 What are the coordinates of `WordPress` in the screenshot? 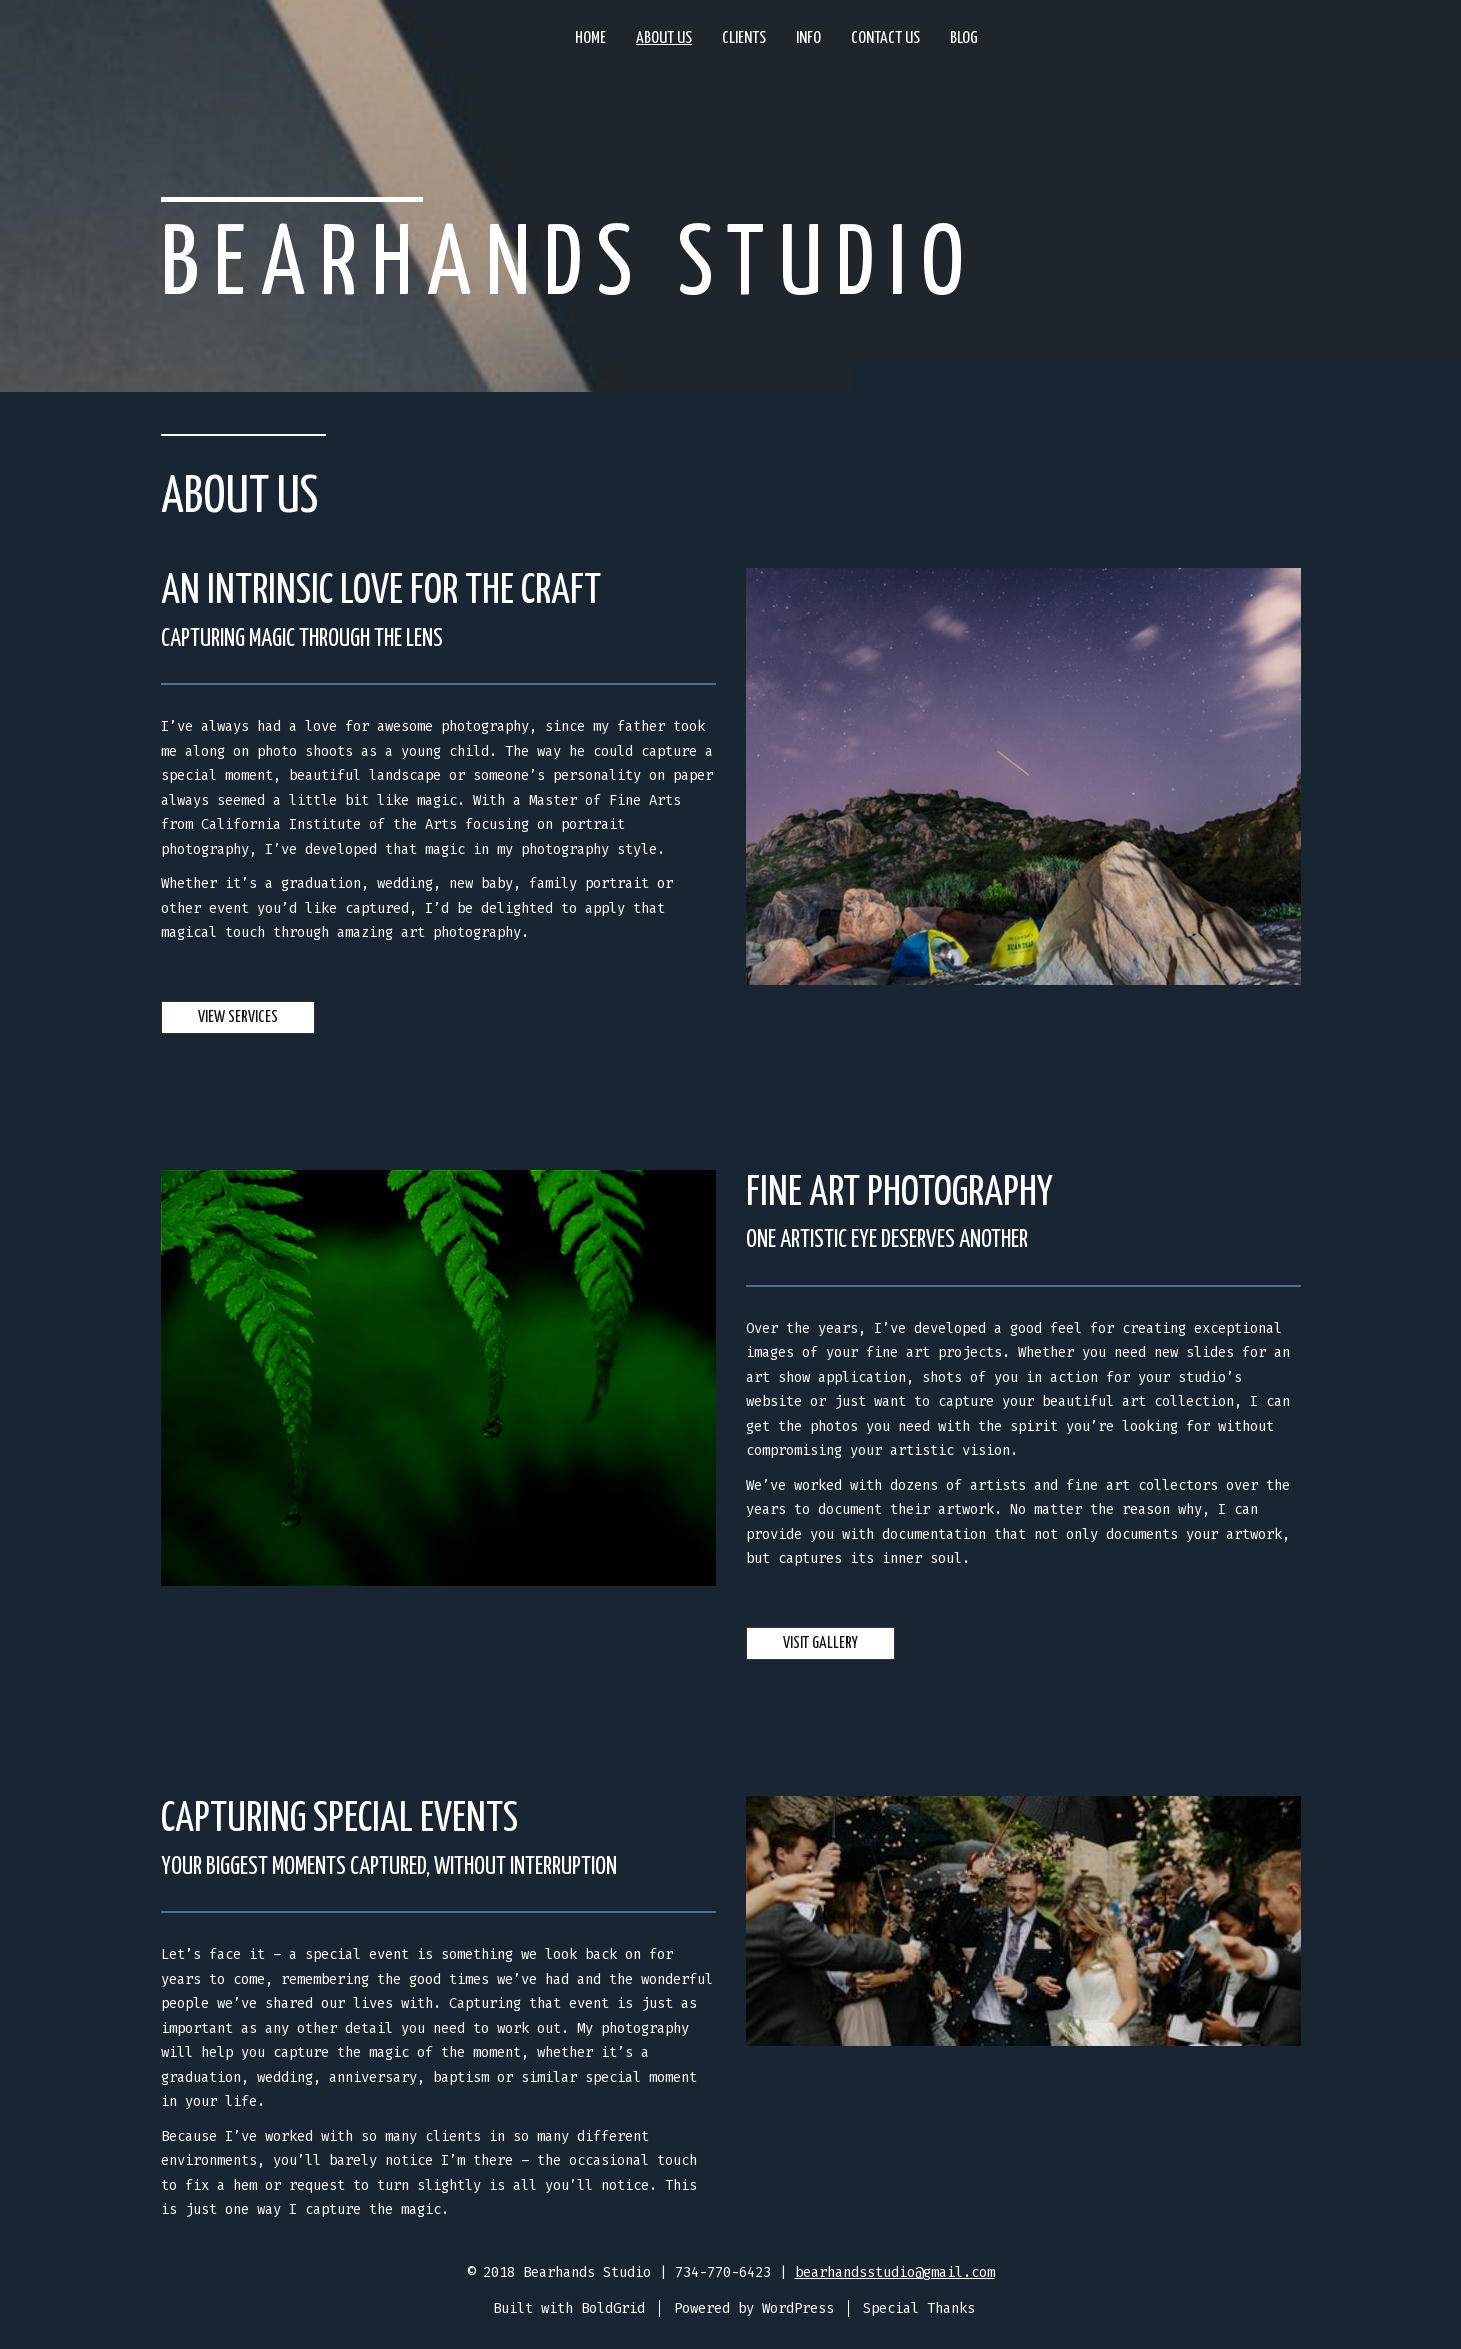 It's located at (798, 2308).